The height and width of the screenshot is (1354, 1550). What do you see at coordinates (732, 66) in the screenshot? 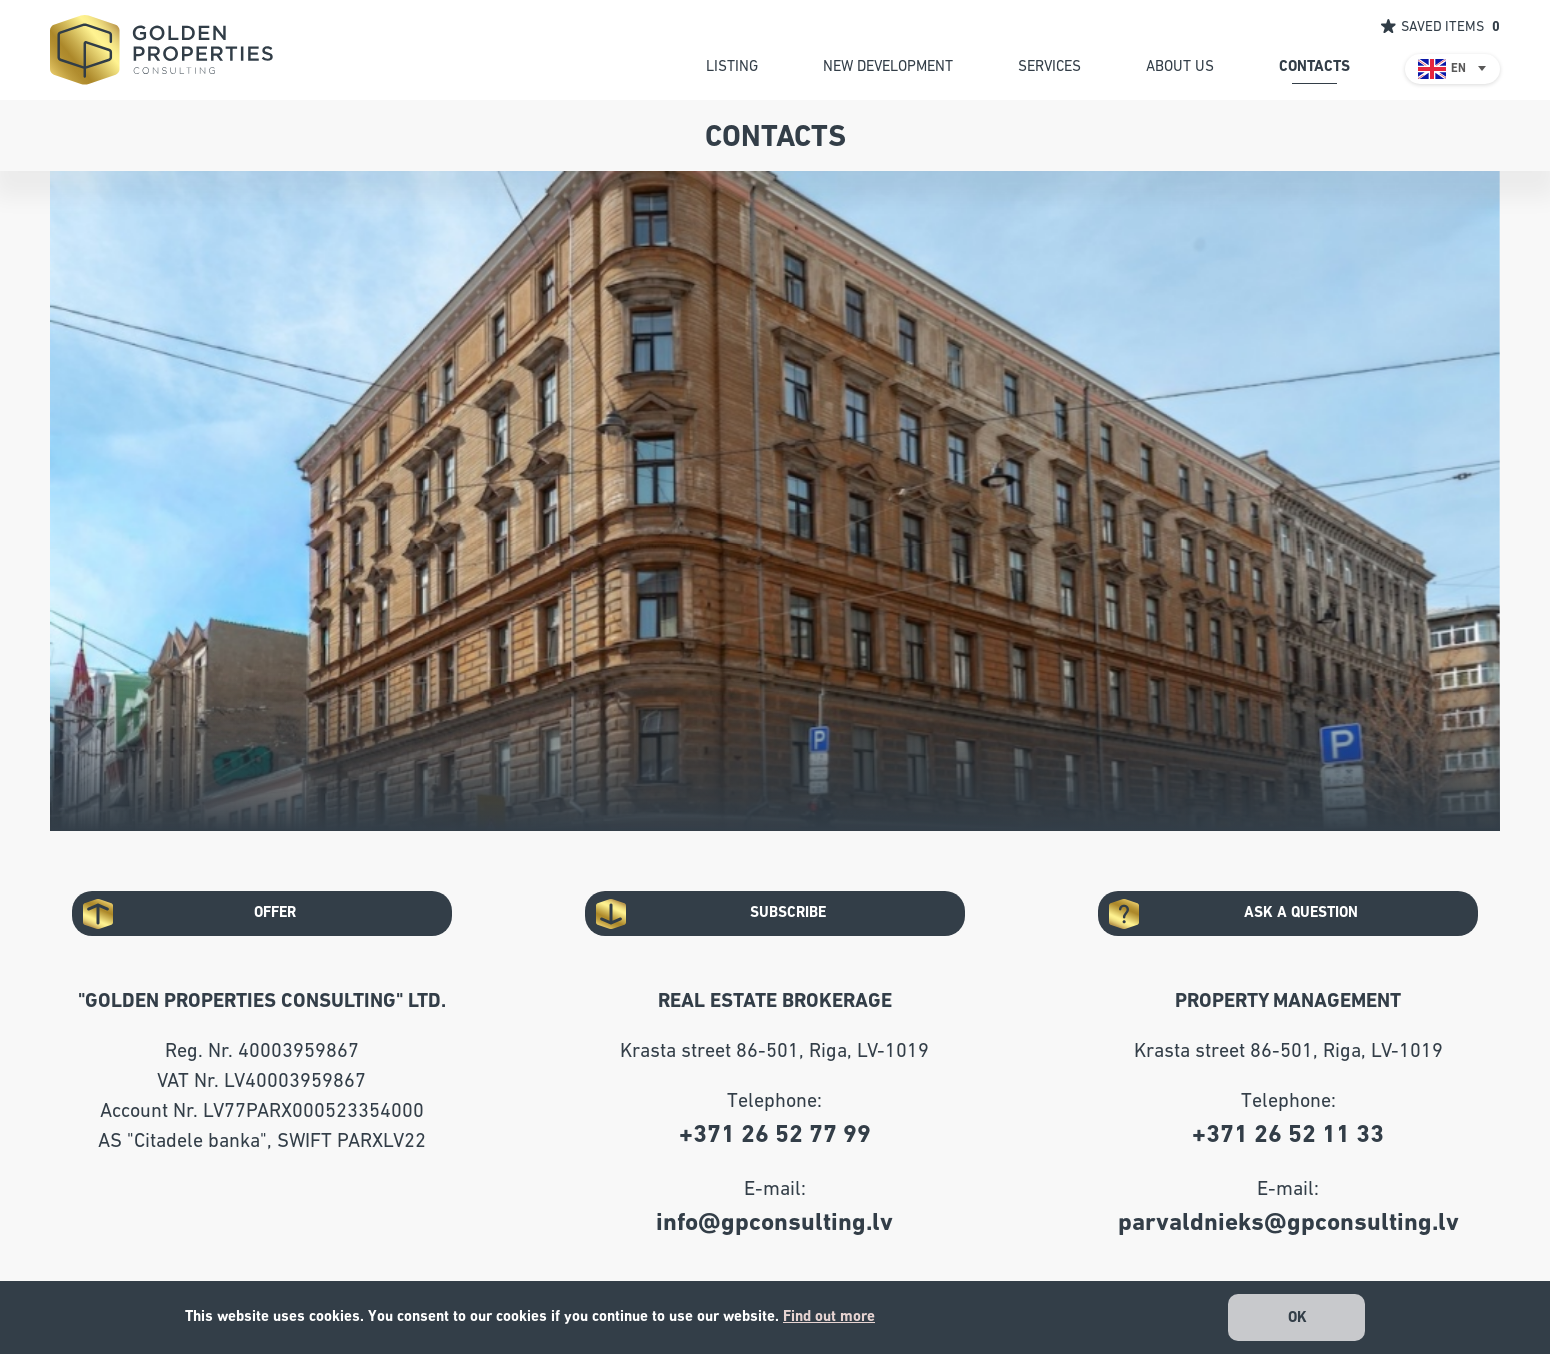
I see `listing` at bounding box center [732, 66].